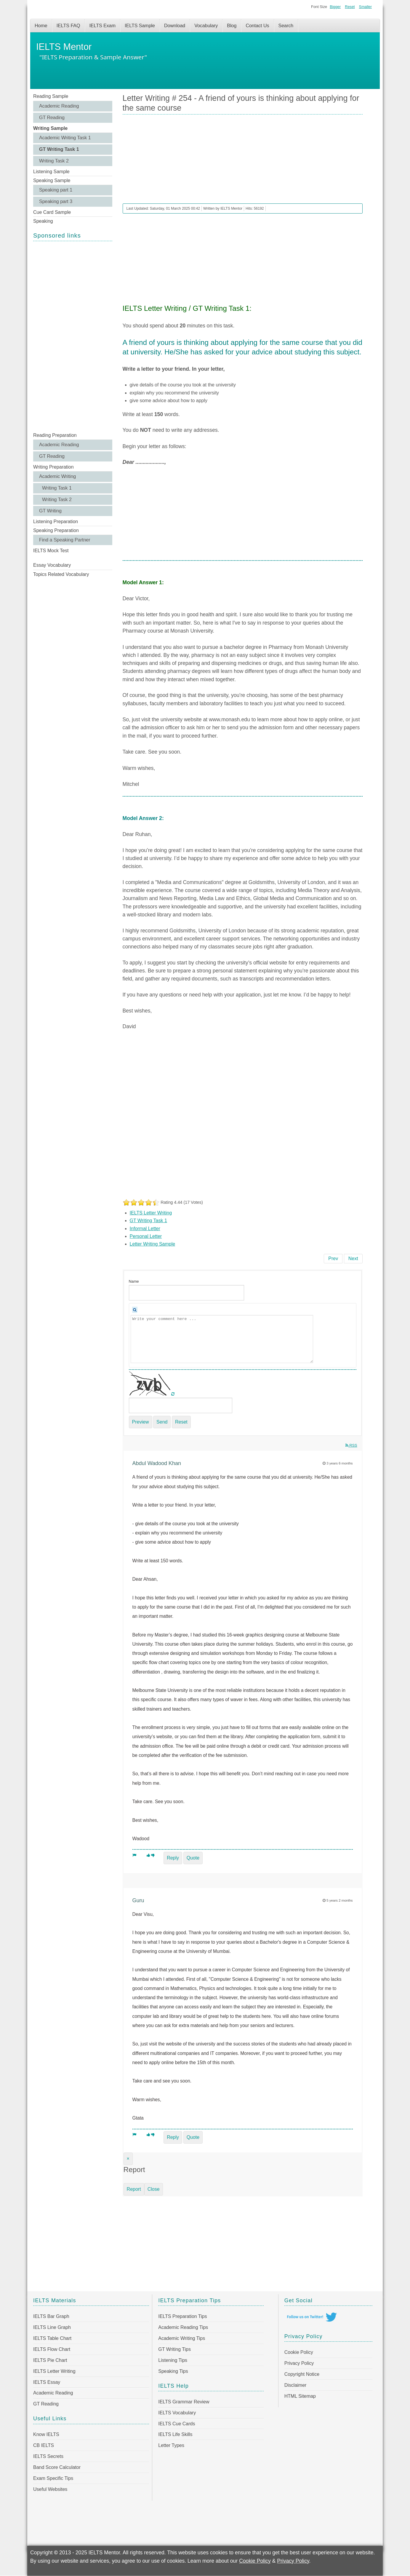  Describe the element at coordinates (41, 25) in the screenshot. I see `Home` at that location.